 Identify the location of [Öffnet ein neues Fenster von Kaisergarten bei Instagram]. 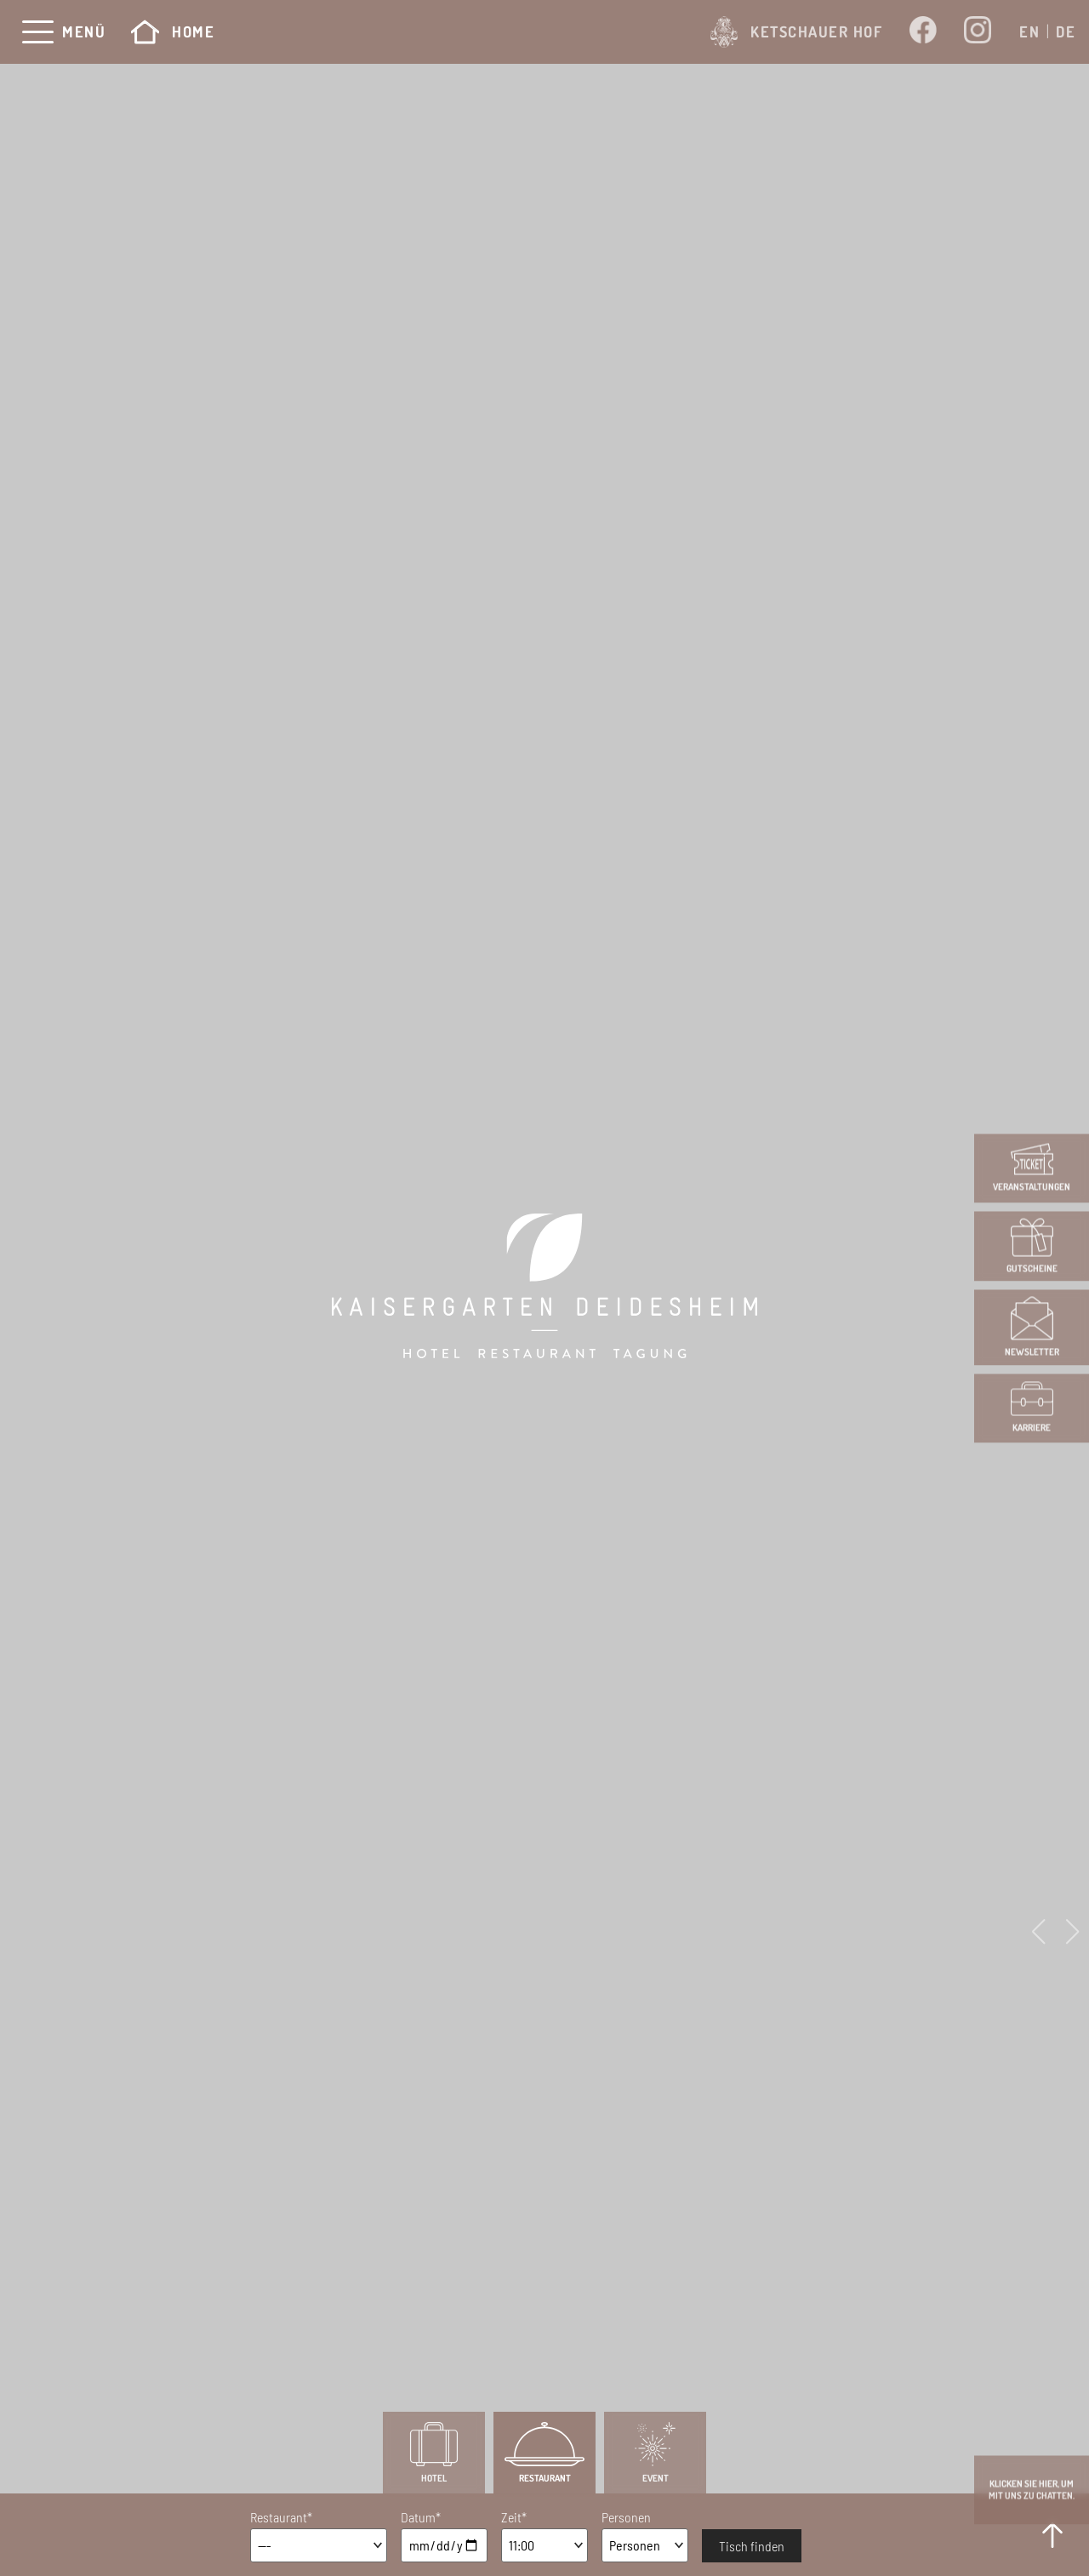
(977, 32).